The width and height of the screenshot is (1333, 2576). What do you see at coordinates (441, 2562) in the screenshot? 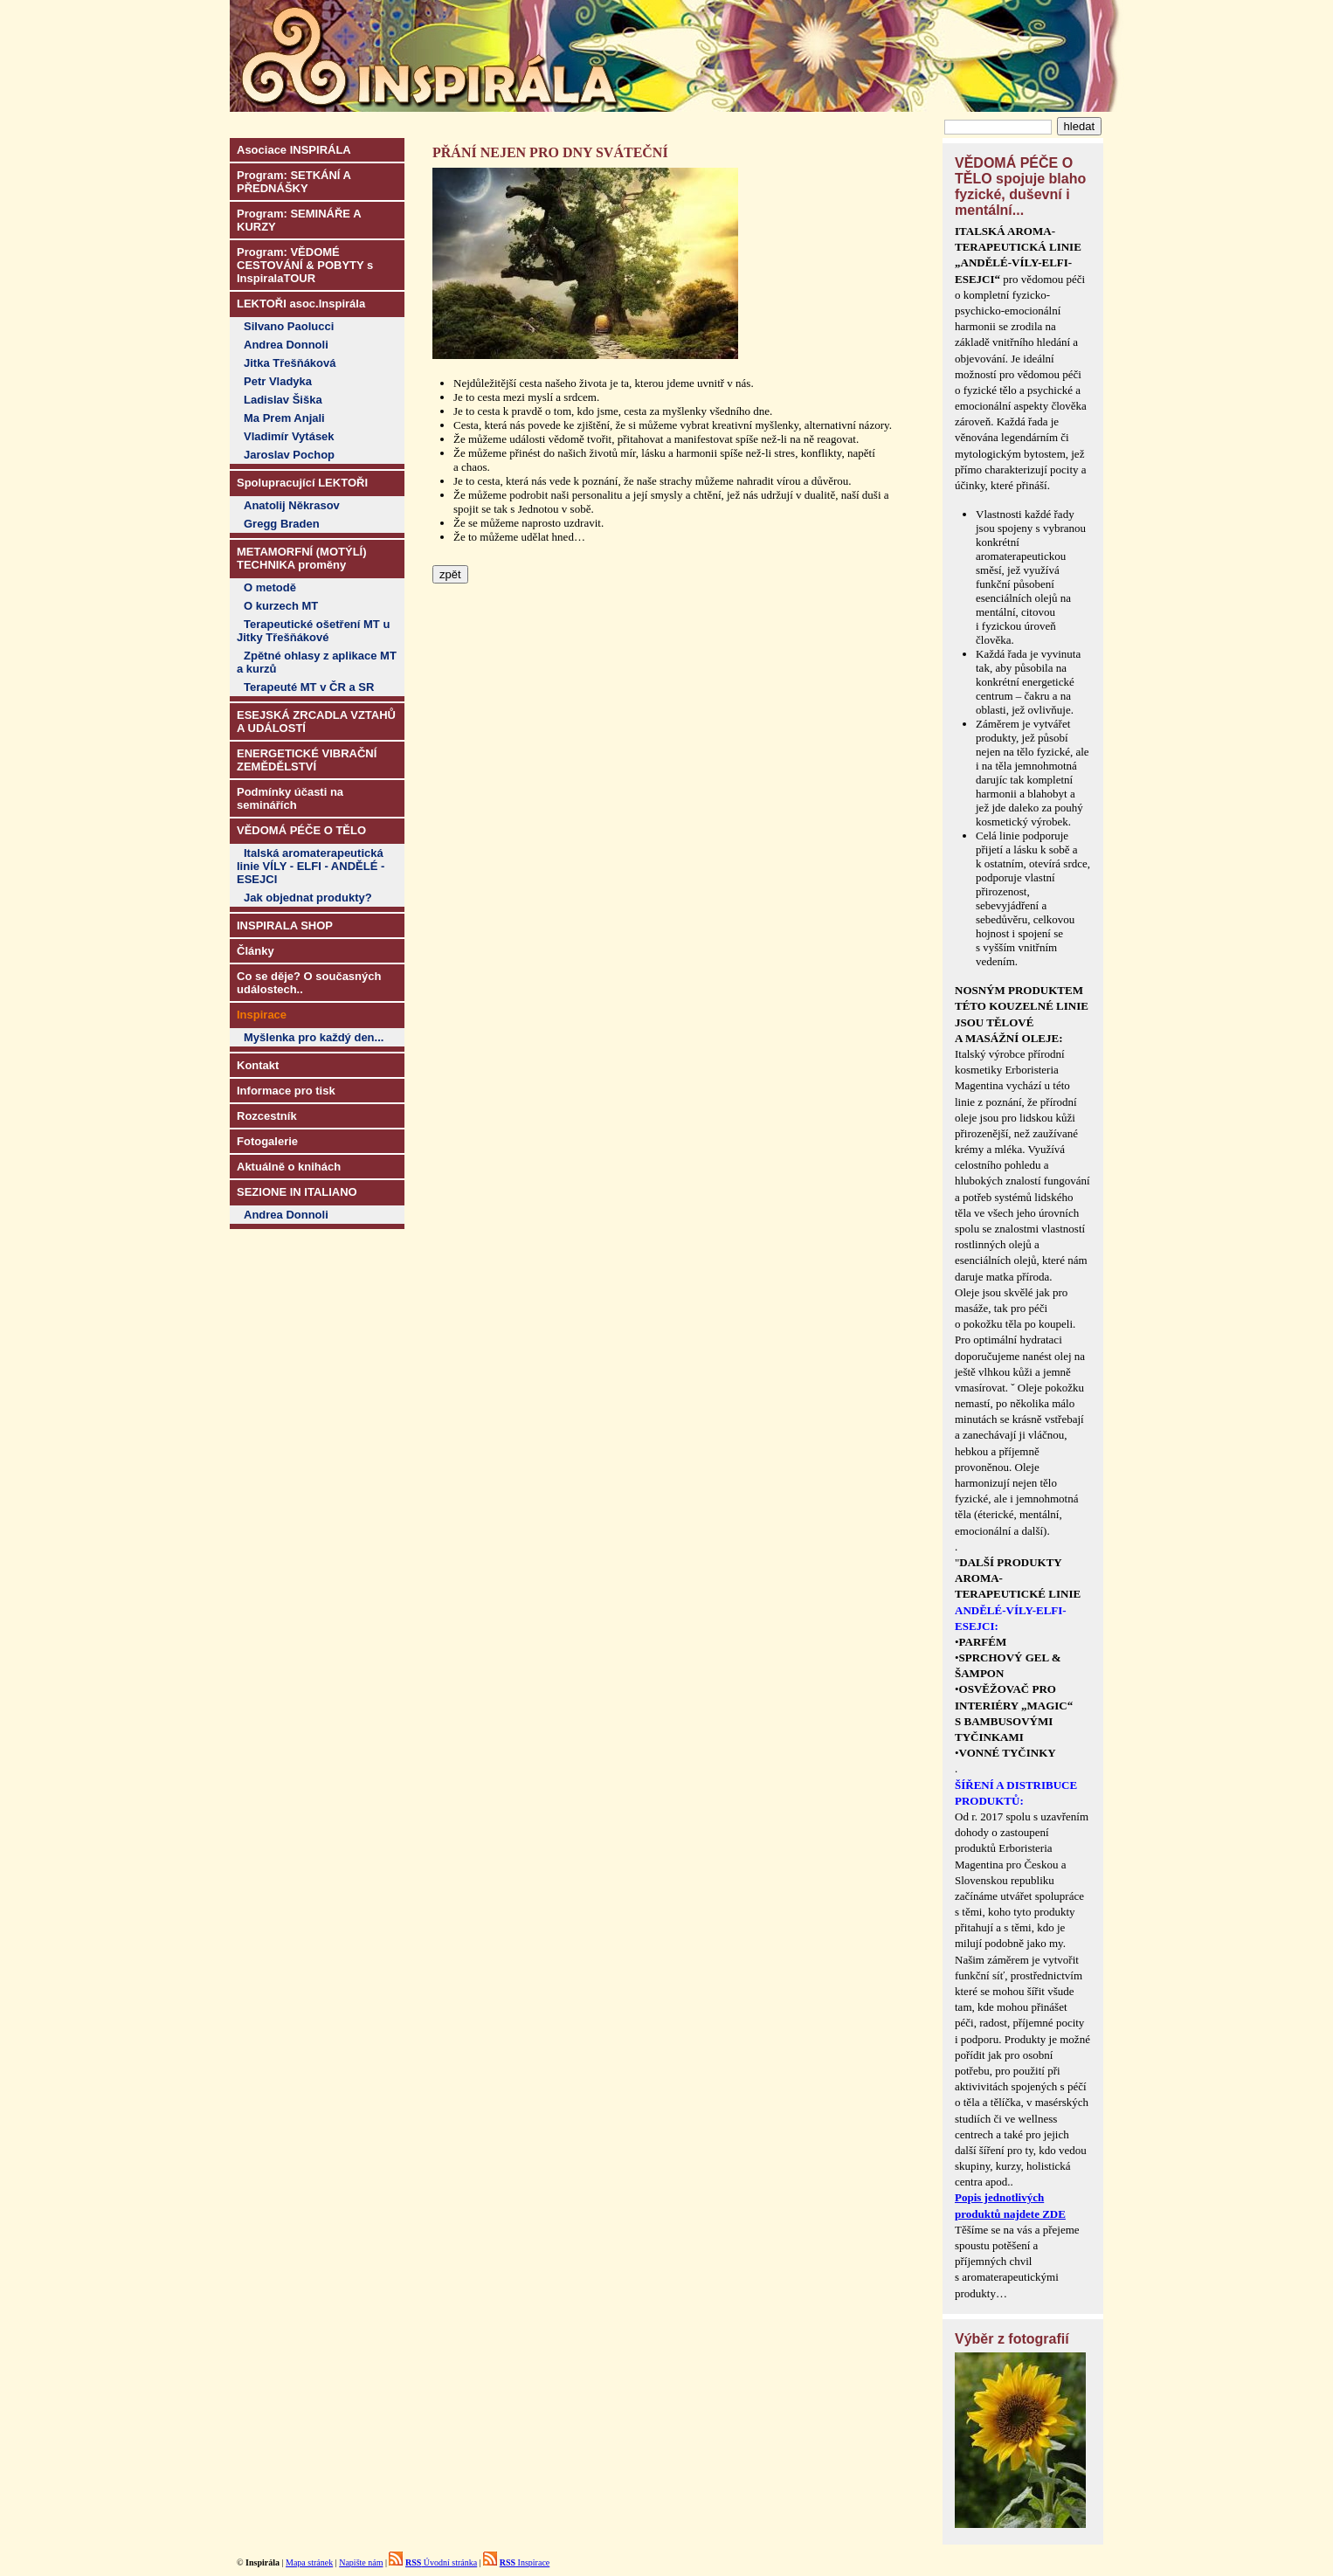
I see `Úvodní stránka` at bounding box center [441, 2562].